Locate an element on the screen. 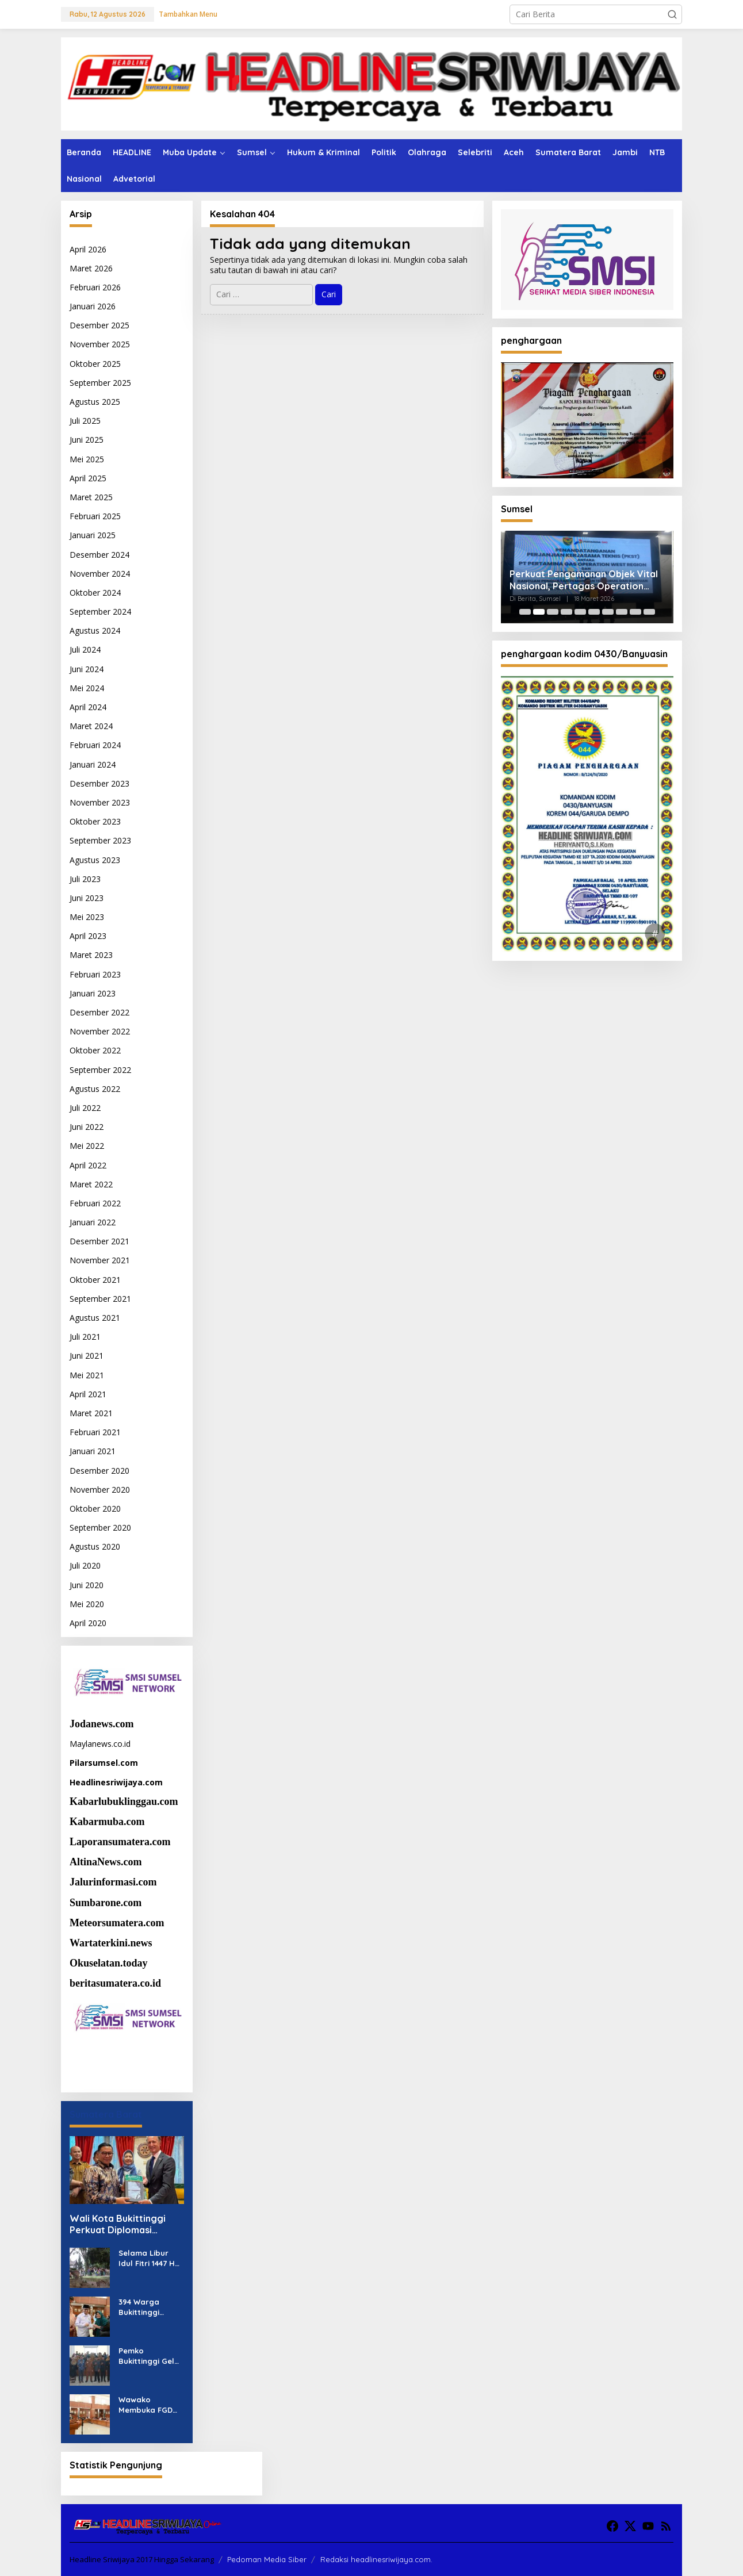 The height and width of the screenshot is (2576, 743). April 2025 is located at coordinates (88, 478).